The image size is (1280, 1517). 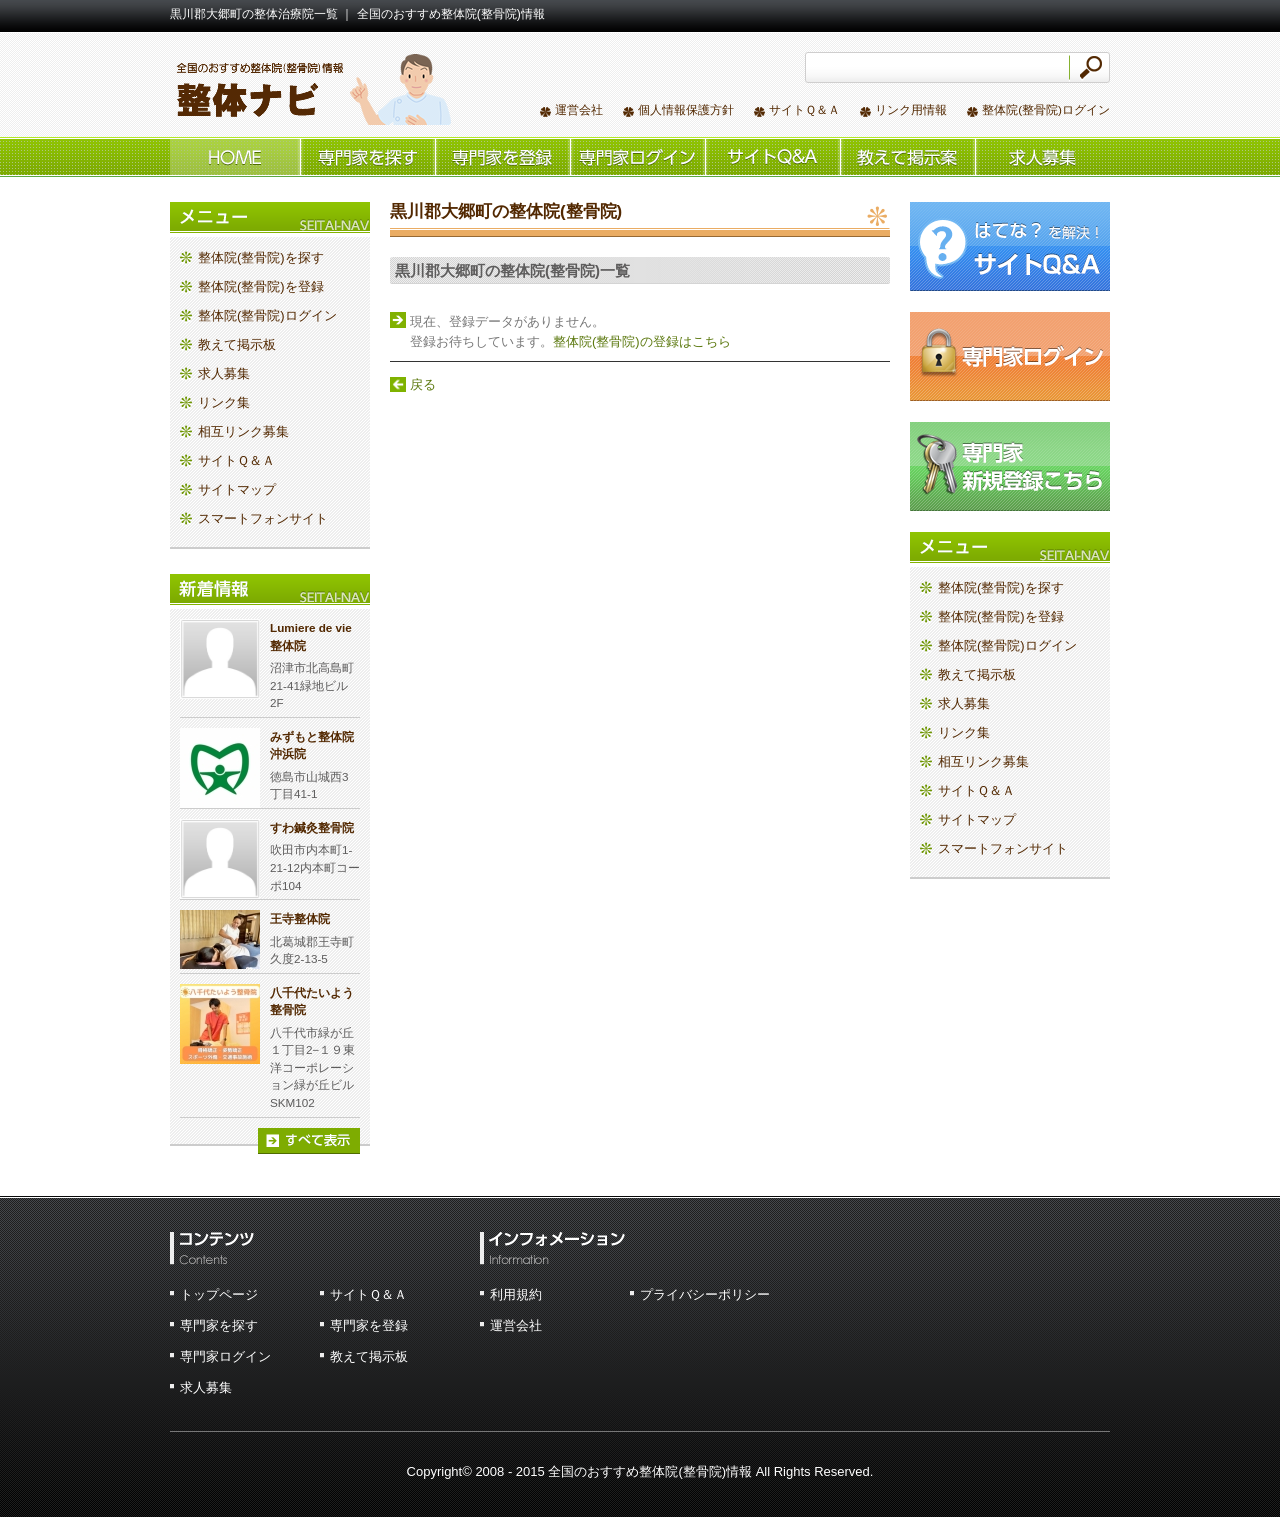 I want to click on サイトＱ＆Ａ, so click(x=804, y=109).